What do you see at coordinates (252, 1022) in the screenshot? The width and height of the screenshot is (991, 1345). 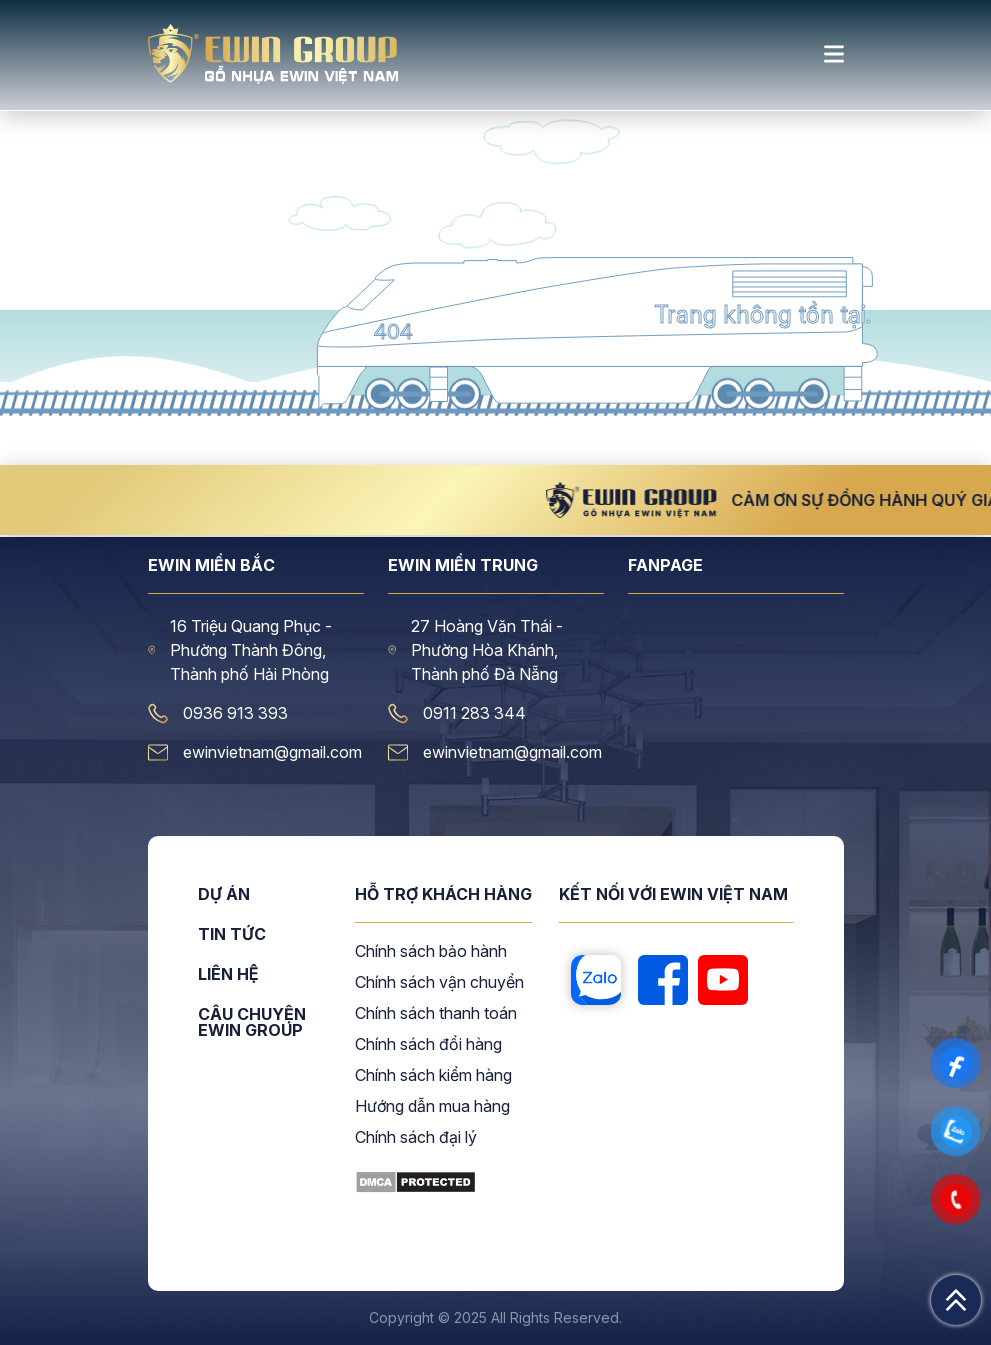 I see `CÂU CHUYỆN EWIN GROUP` at bounding box center [252, 1022].